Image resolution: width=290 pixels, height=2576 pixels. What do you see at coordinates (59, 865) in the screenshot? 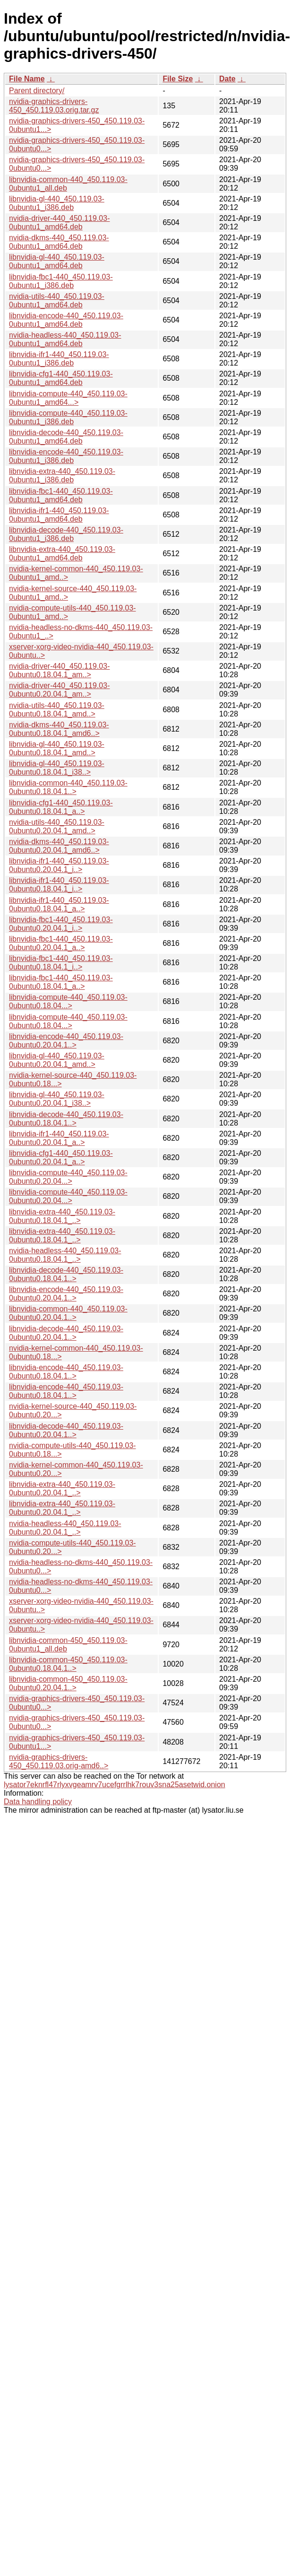
I see `libnvidia-ifr1-440_450.119.03-0ubuntu0.20.04.1_i..>` at bounding box center [59, 865].